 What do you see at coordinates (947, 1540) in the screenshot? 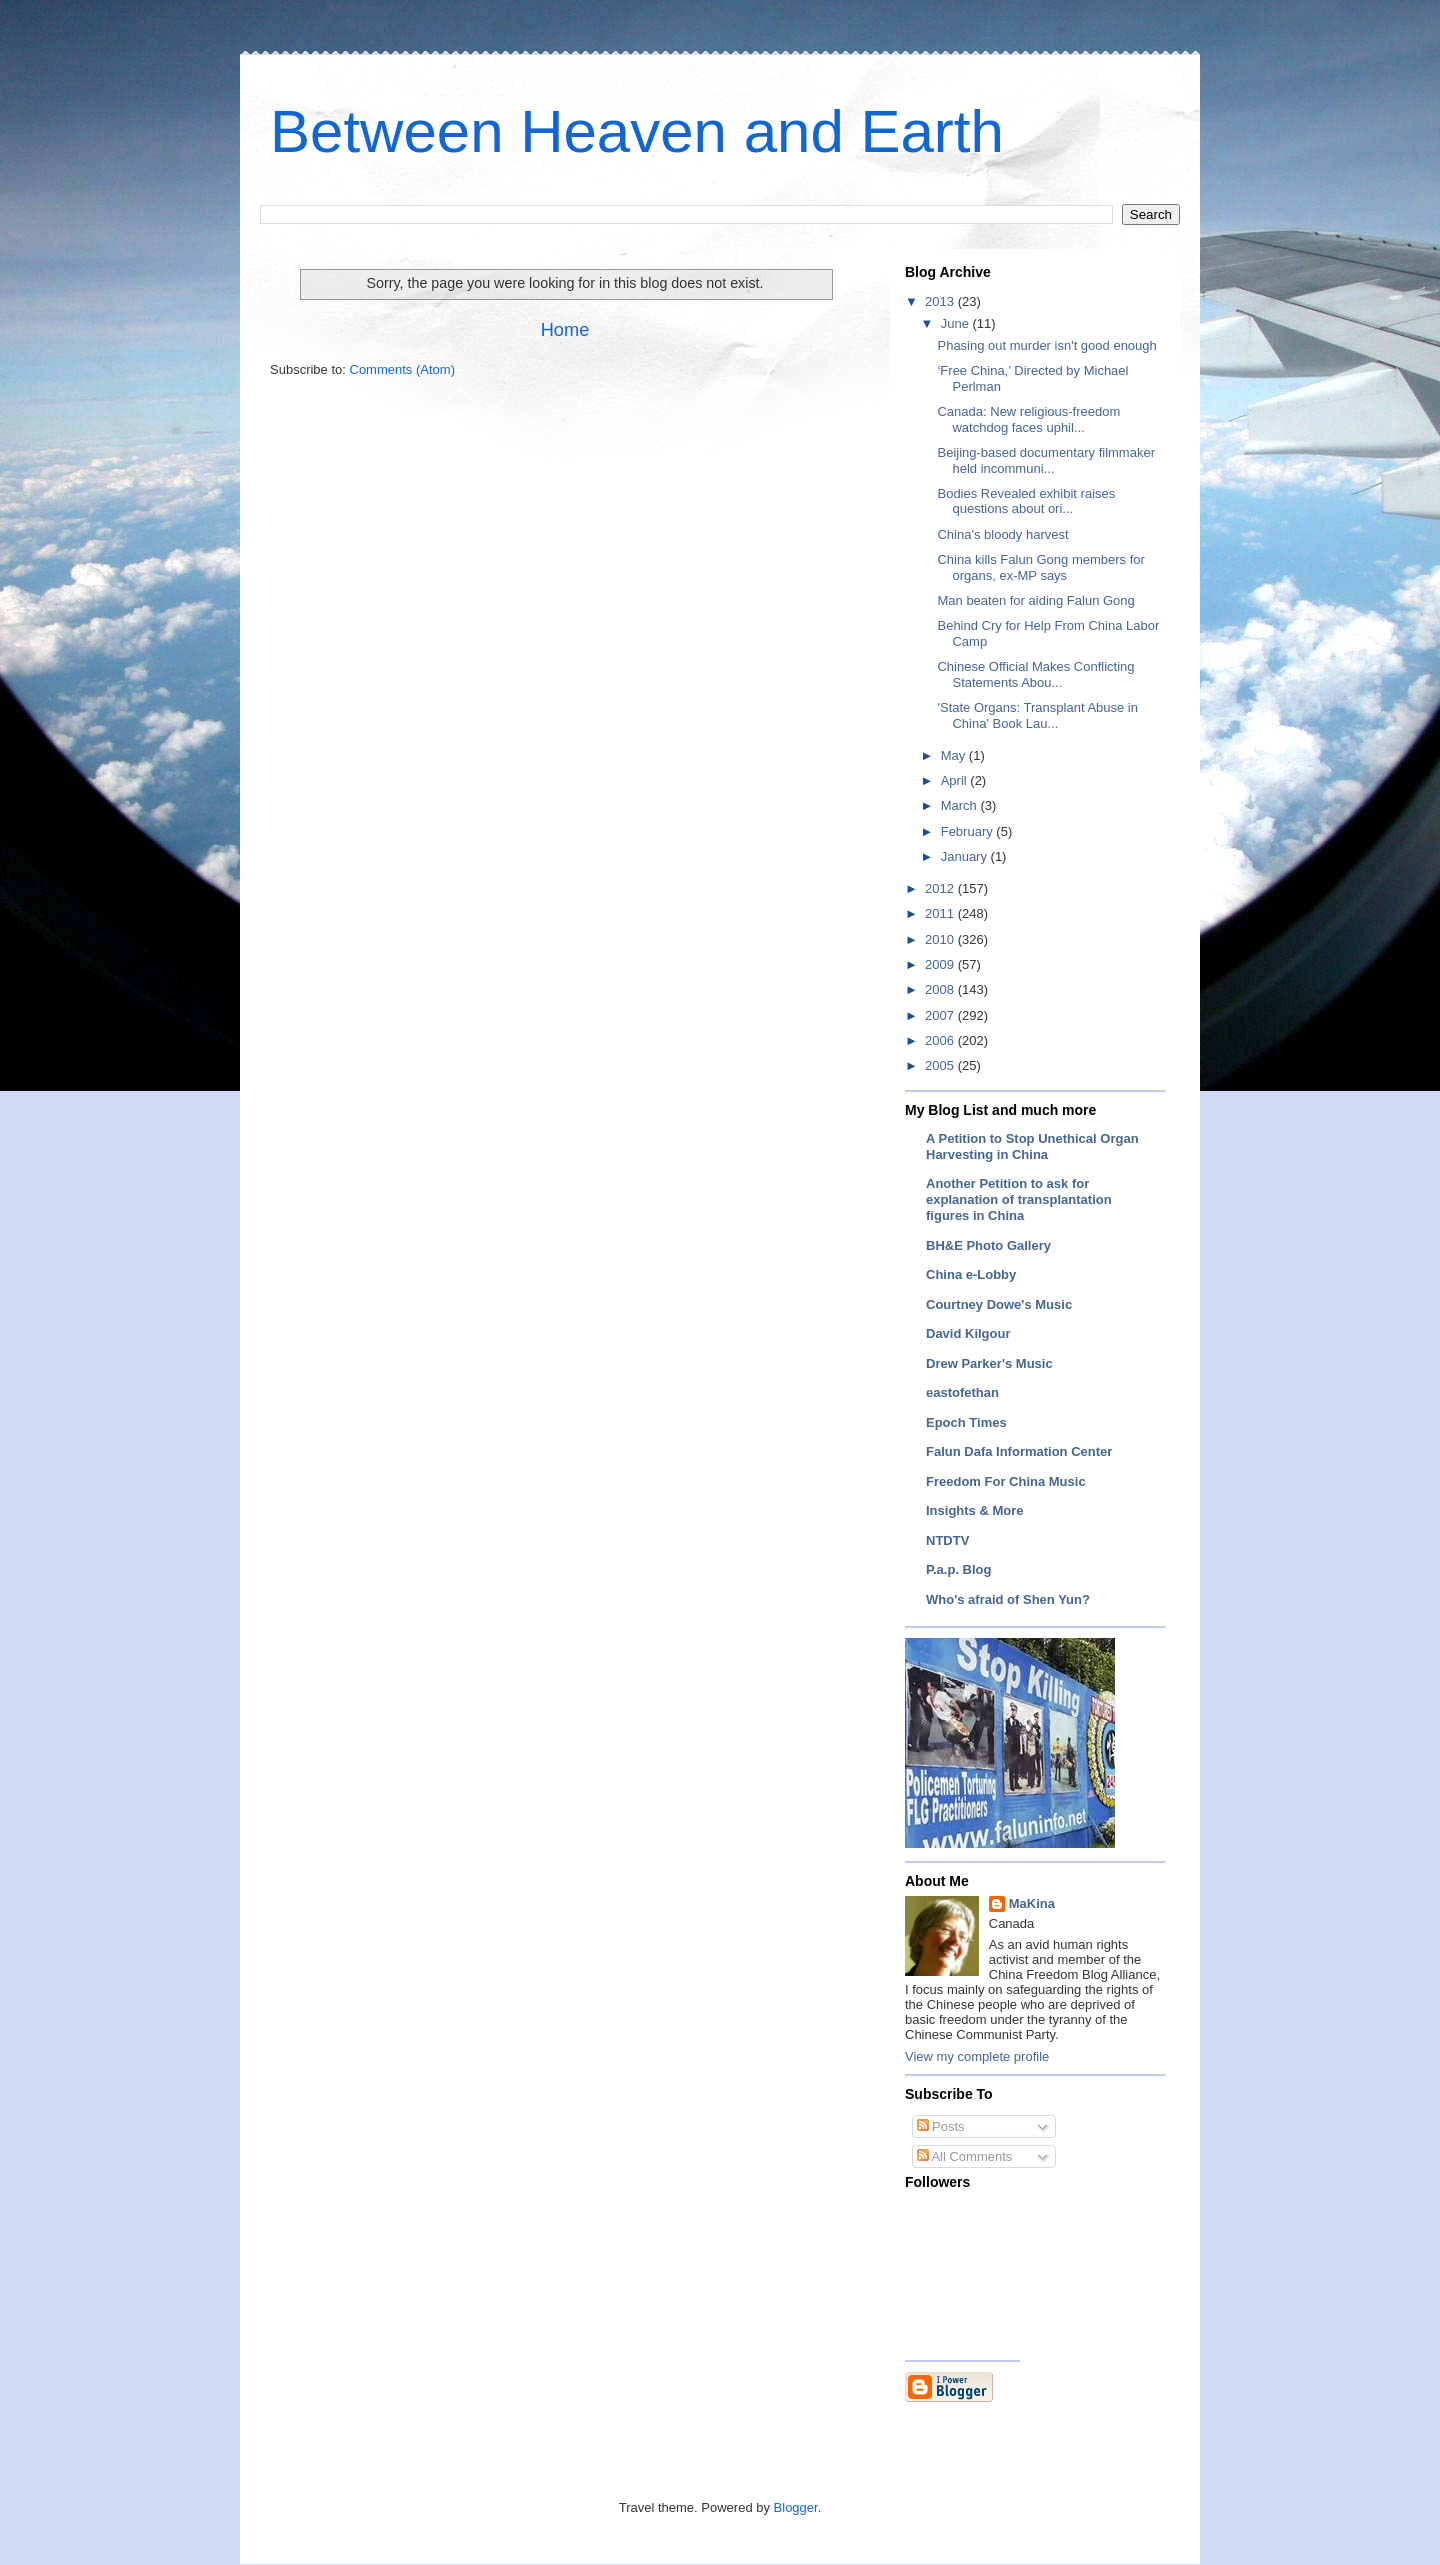
I see `NTDTV` at bounding box center [947, 1540].